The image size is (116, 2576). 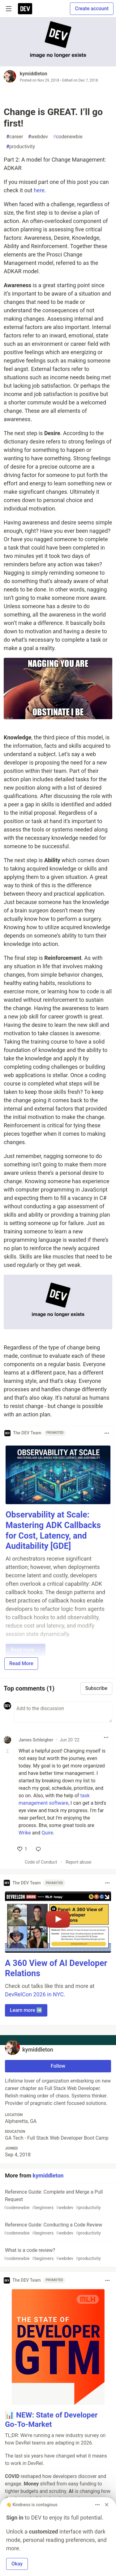 What do you see at coordinates (38, 136) in the screenshot?
I see `webdev` at bounding box center [38, 136].